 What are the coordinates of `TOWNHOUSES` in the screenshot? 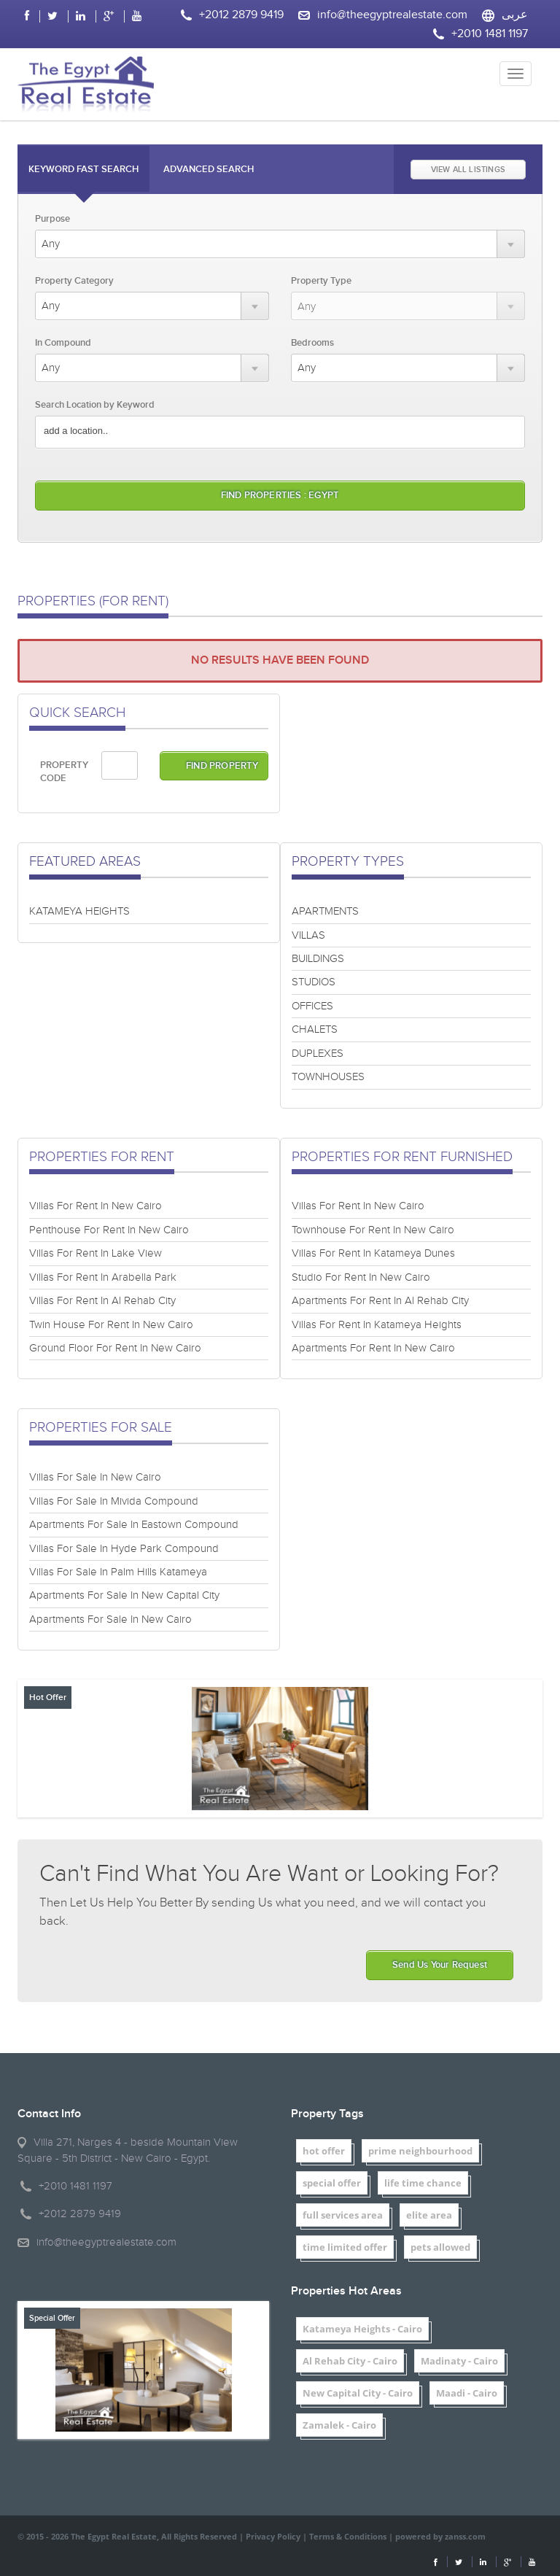 It's located at (328, 1077).